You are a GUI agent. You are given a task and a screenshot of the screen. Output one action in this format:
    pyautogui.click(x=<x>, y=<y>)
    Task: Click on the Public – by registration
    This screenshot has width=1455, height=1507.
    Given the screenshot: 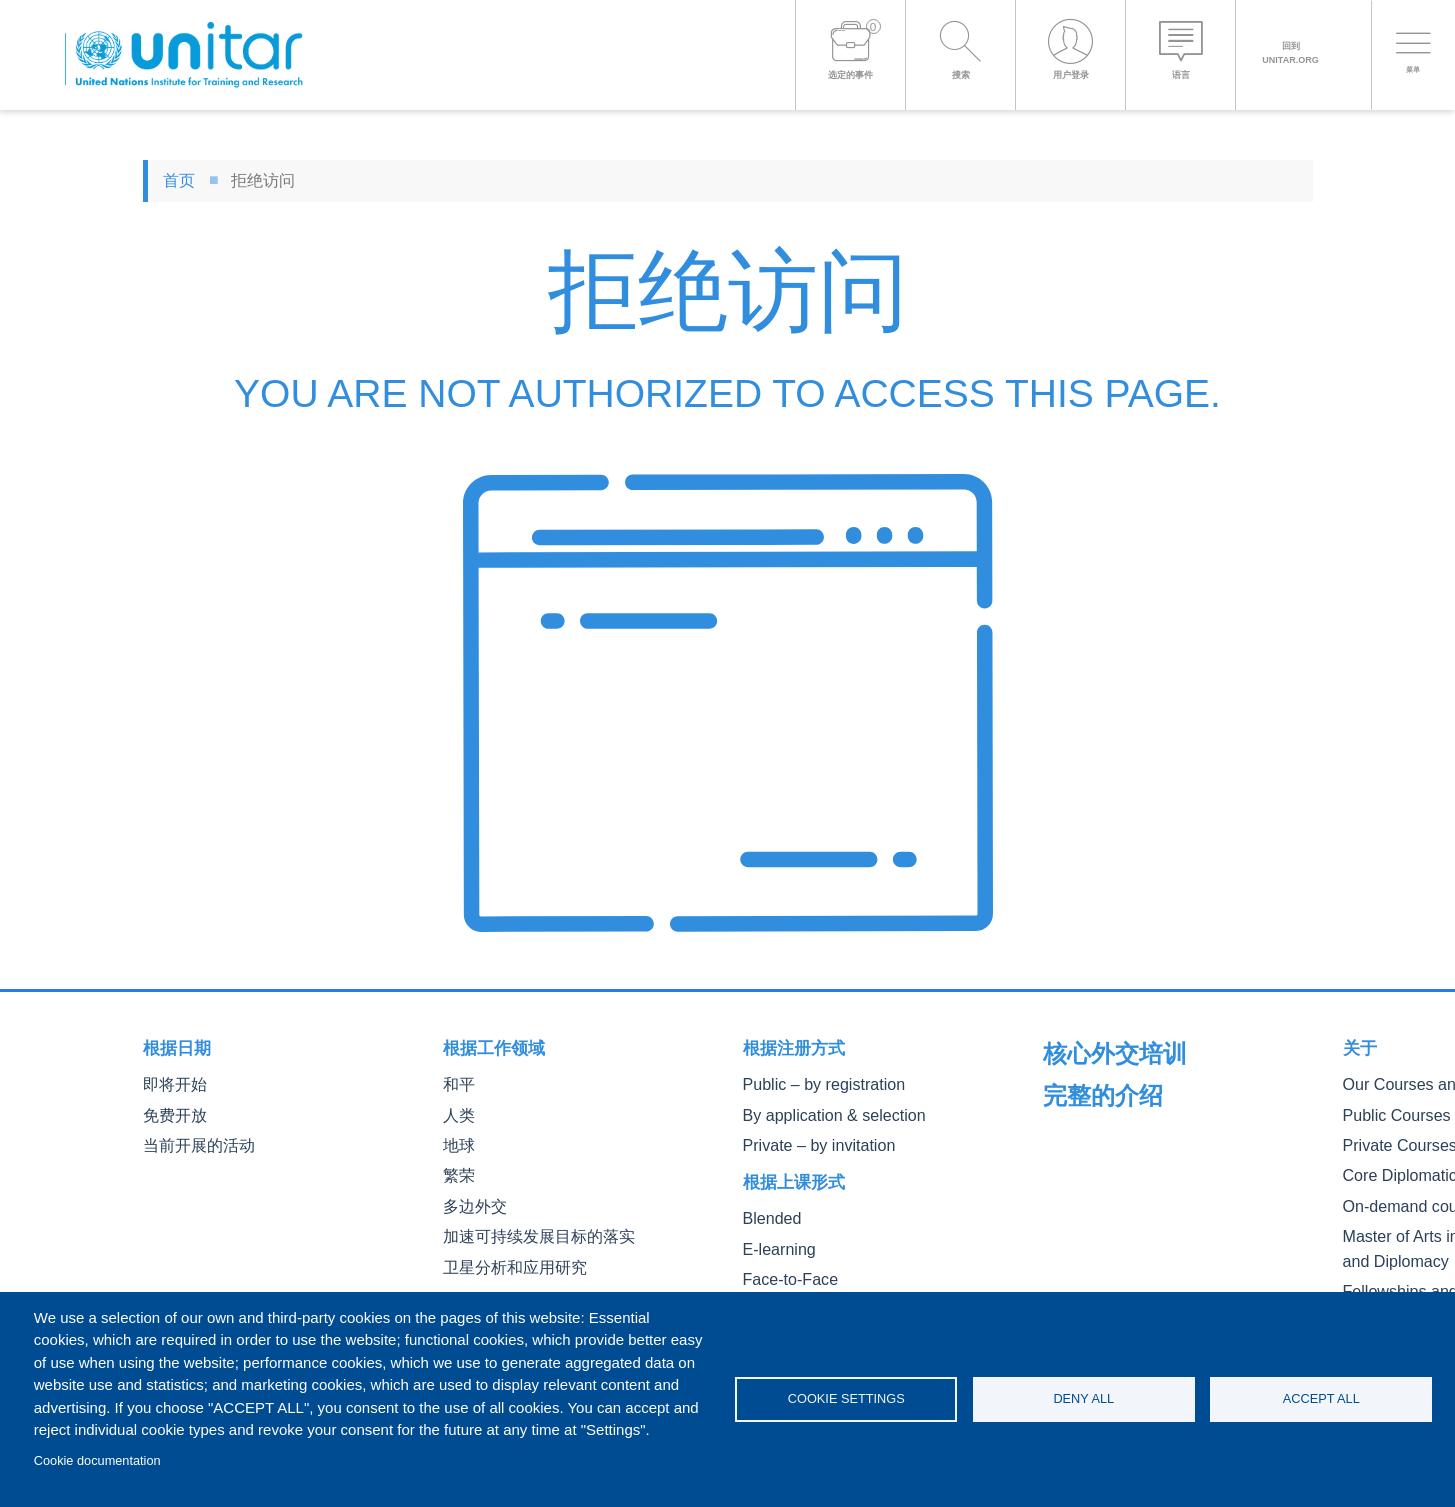 What is the action you would take?
    pyautogui.click(x=811, y=1083)
    